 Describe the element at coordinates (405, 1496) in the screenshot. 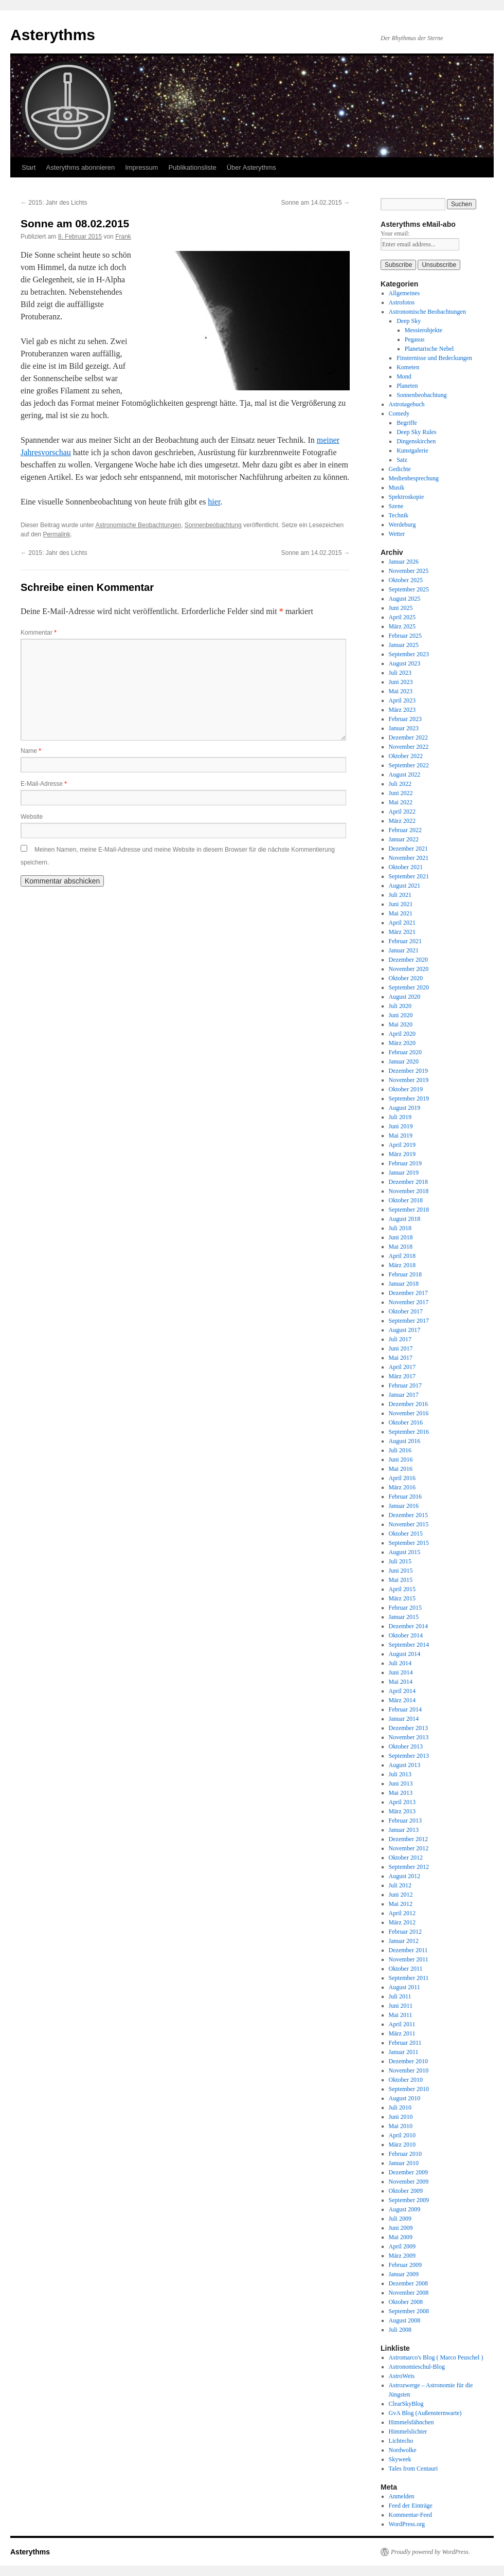

I see `Februar 2016` at that location.